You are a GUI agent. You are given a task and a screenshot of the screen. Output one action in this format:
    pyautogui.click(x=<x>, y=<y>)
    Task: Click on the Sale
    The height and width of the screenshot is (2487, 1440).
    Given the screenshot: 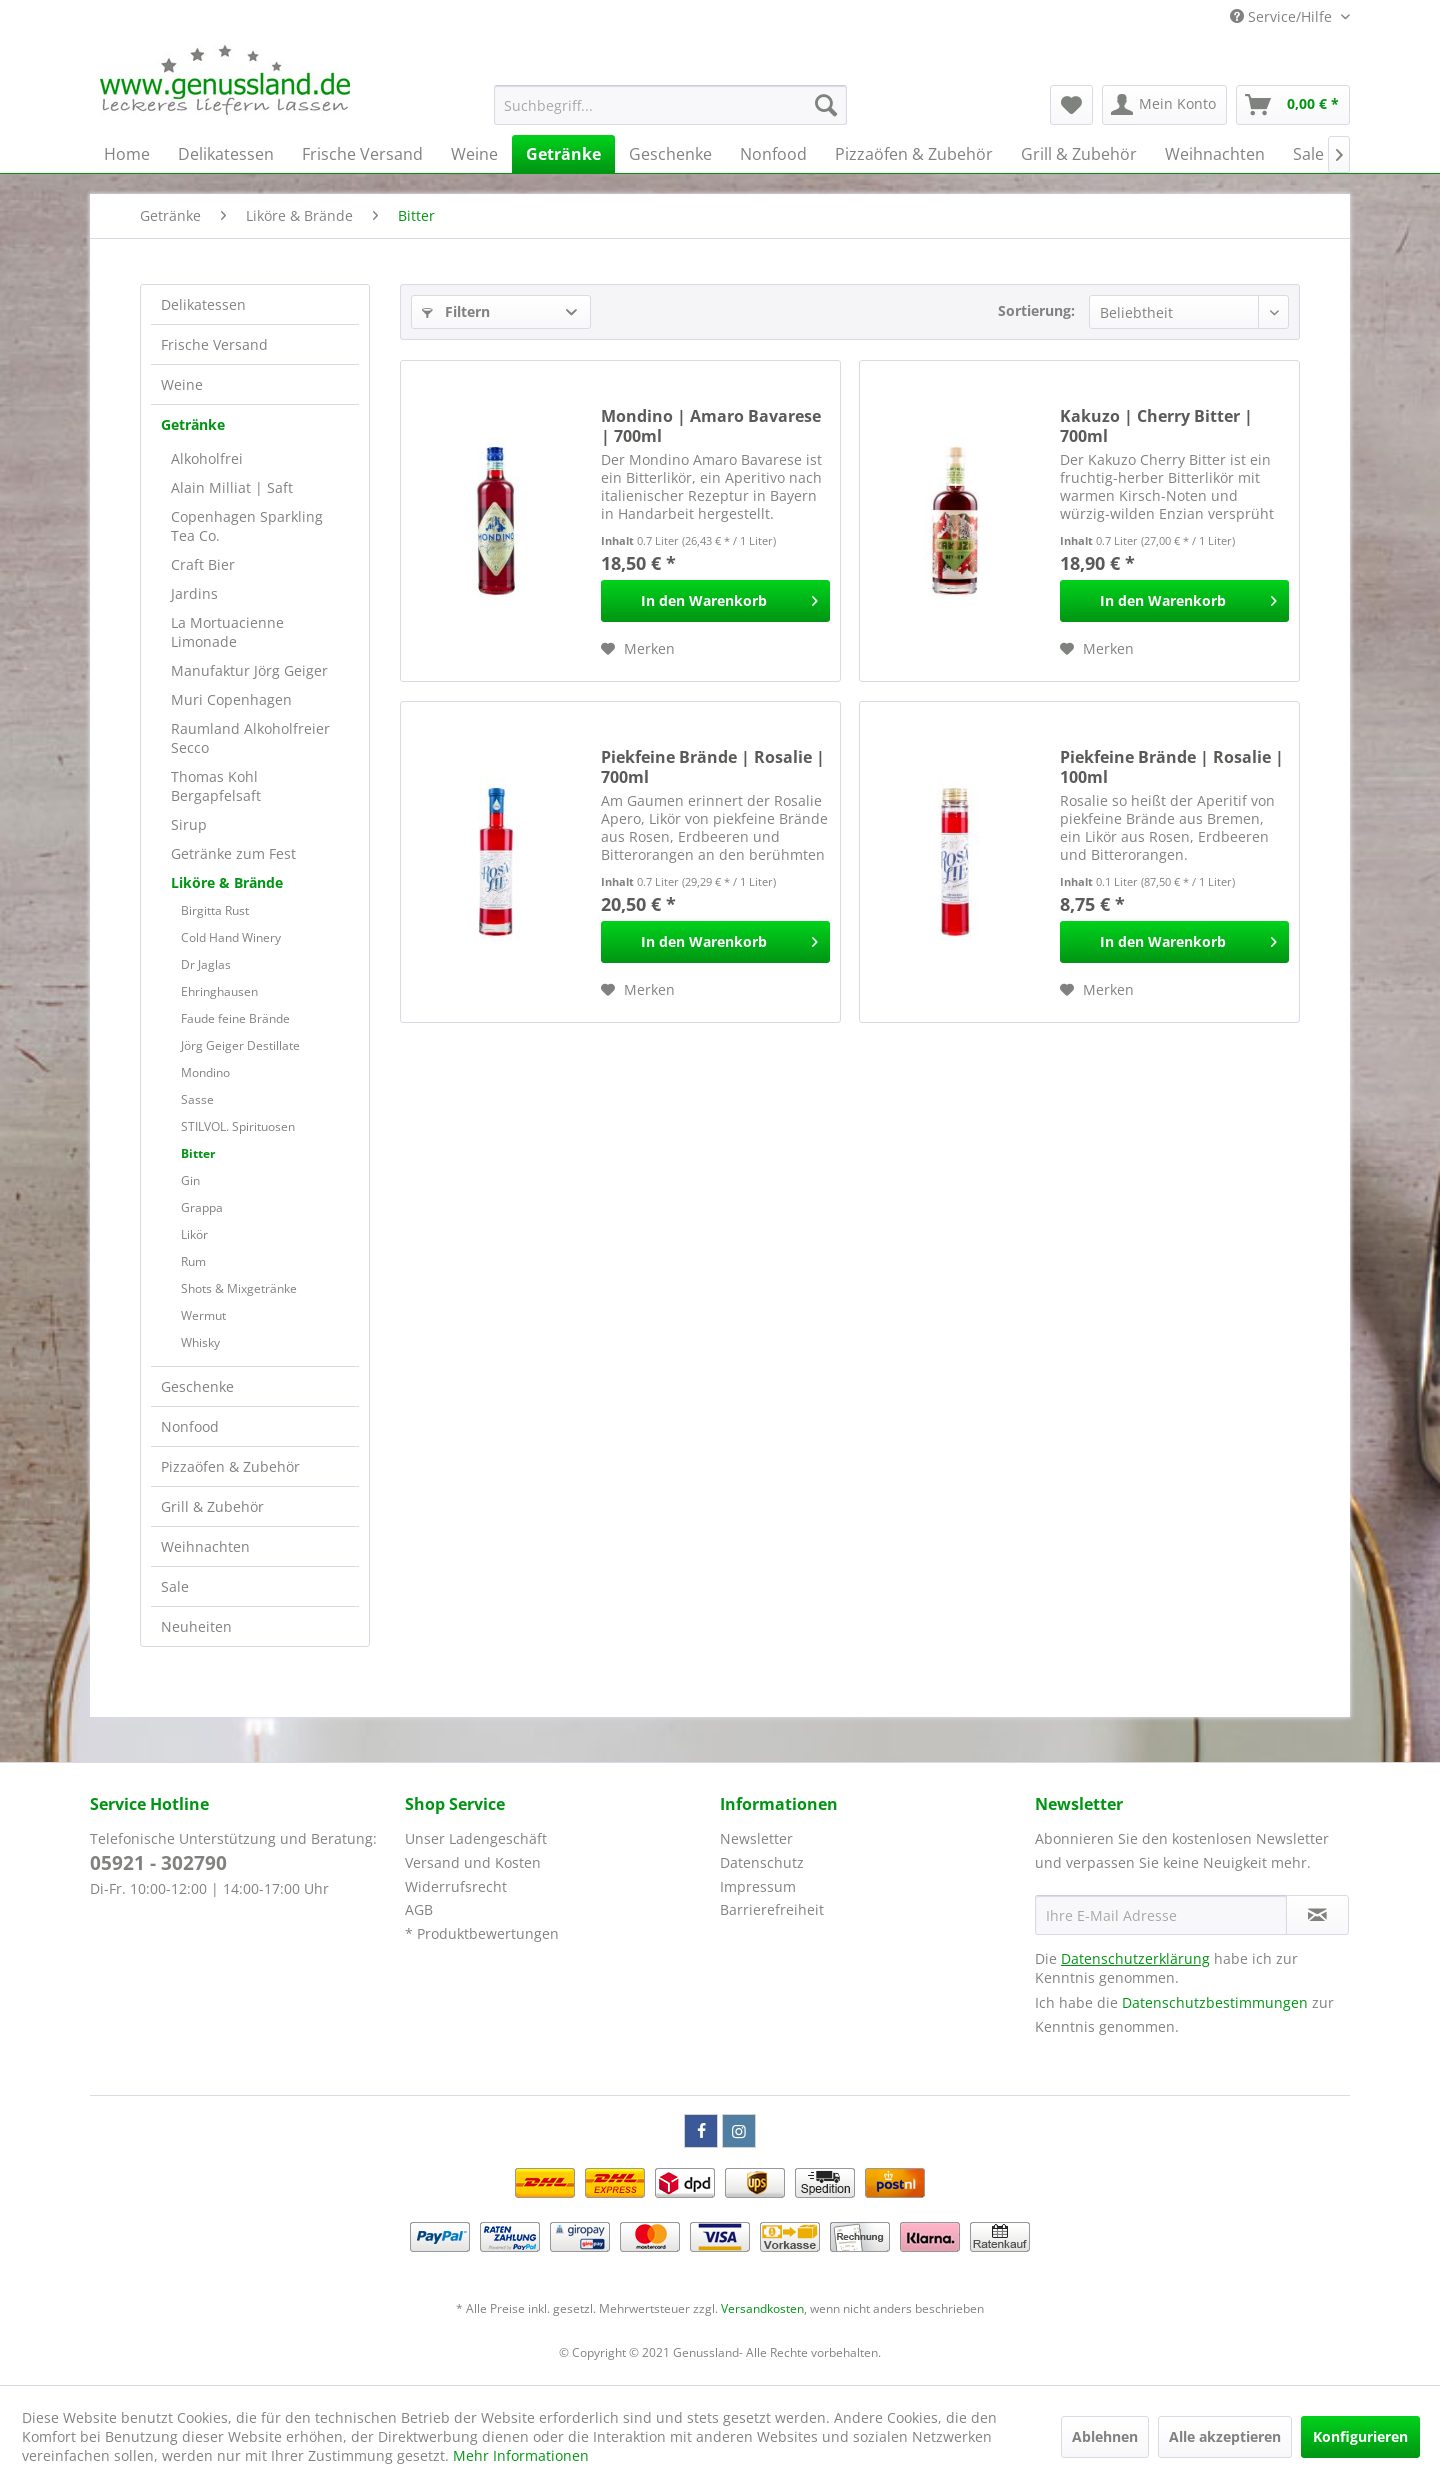 What is the action you would take?
    pyautogui.click(x=175, y=1586)
    